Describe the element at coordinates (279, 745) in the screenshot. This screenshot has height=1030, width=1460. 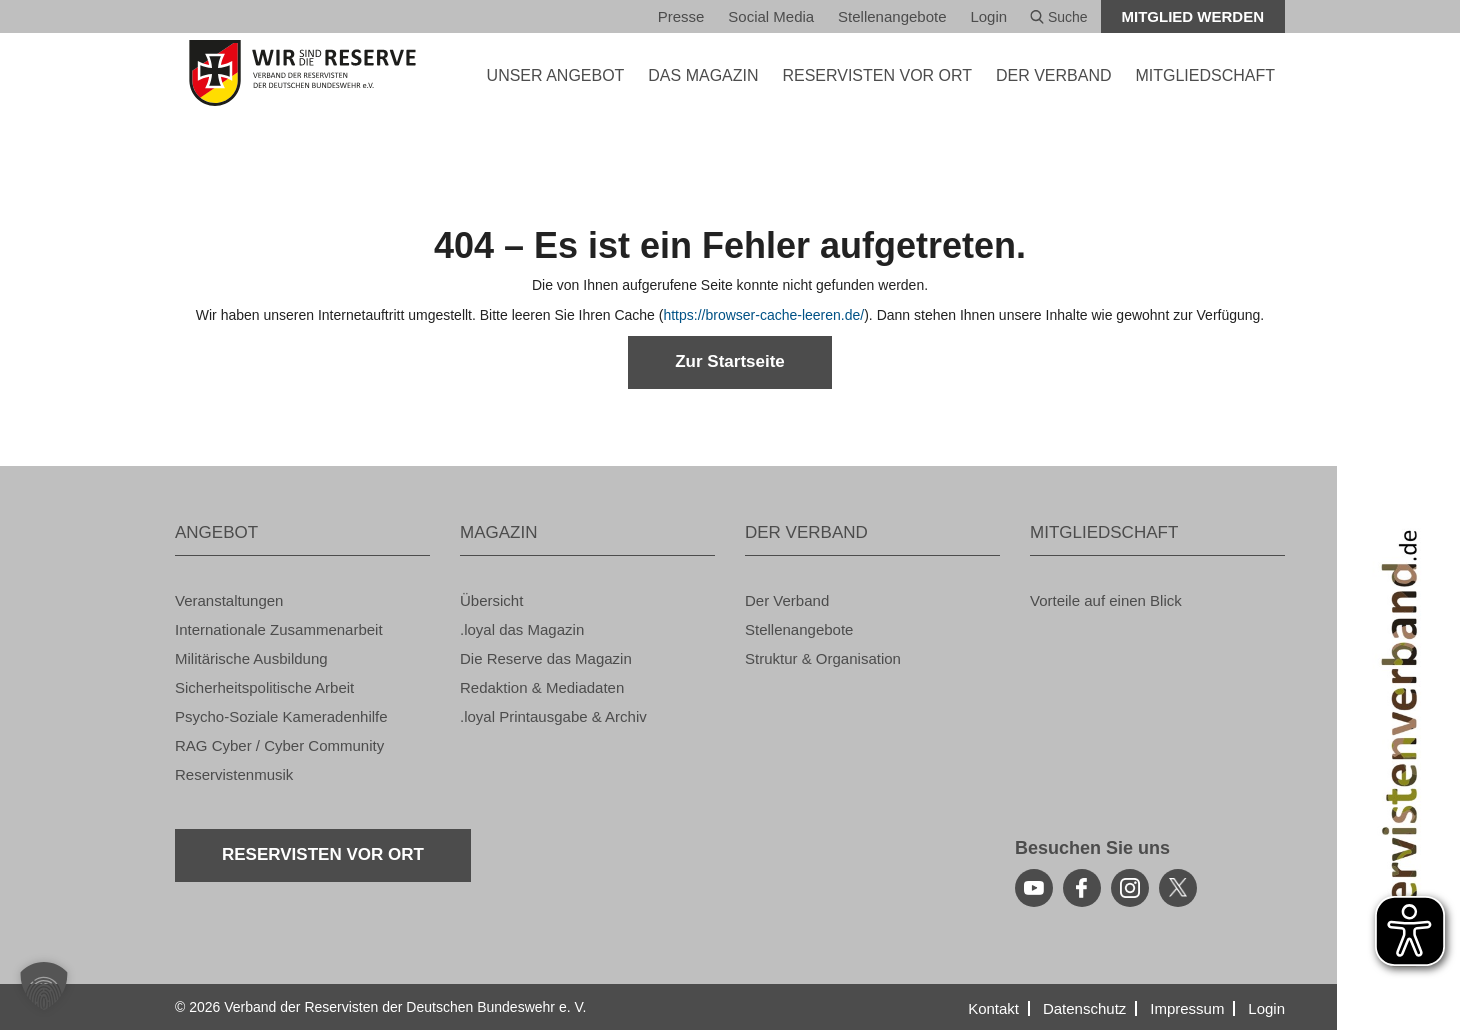
I see `RAG Cyber / Cyber Com­mu­ni­ty` at that location.